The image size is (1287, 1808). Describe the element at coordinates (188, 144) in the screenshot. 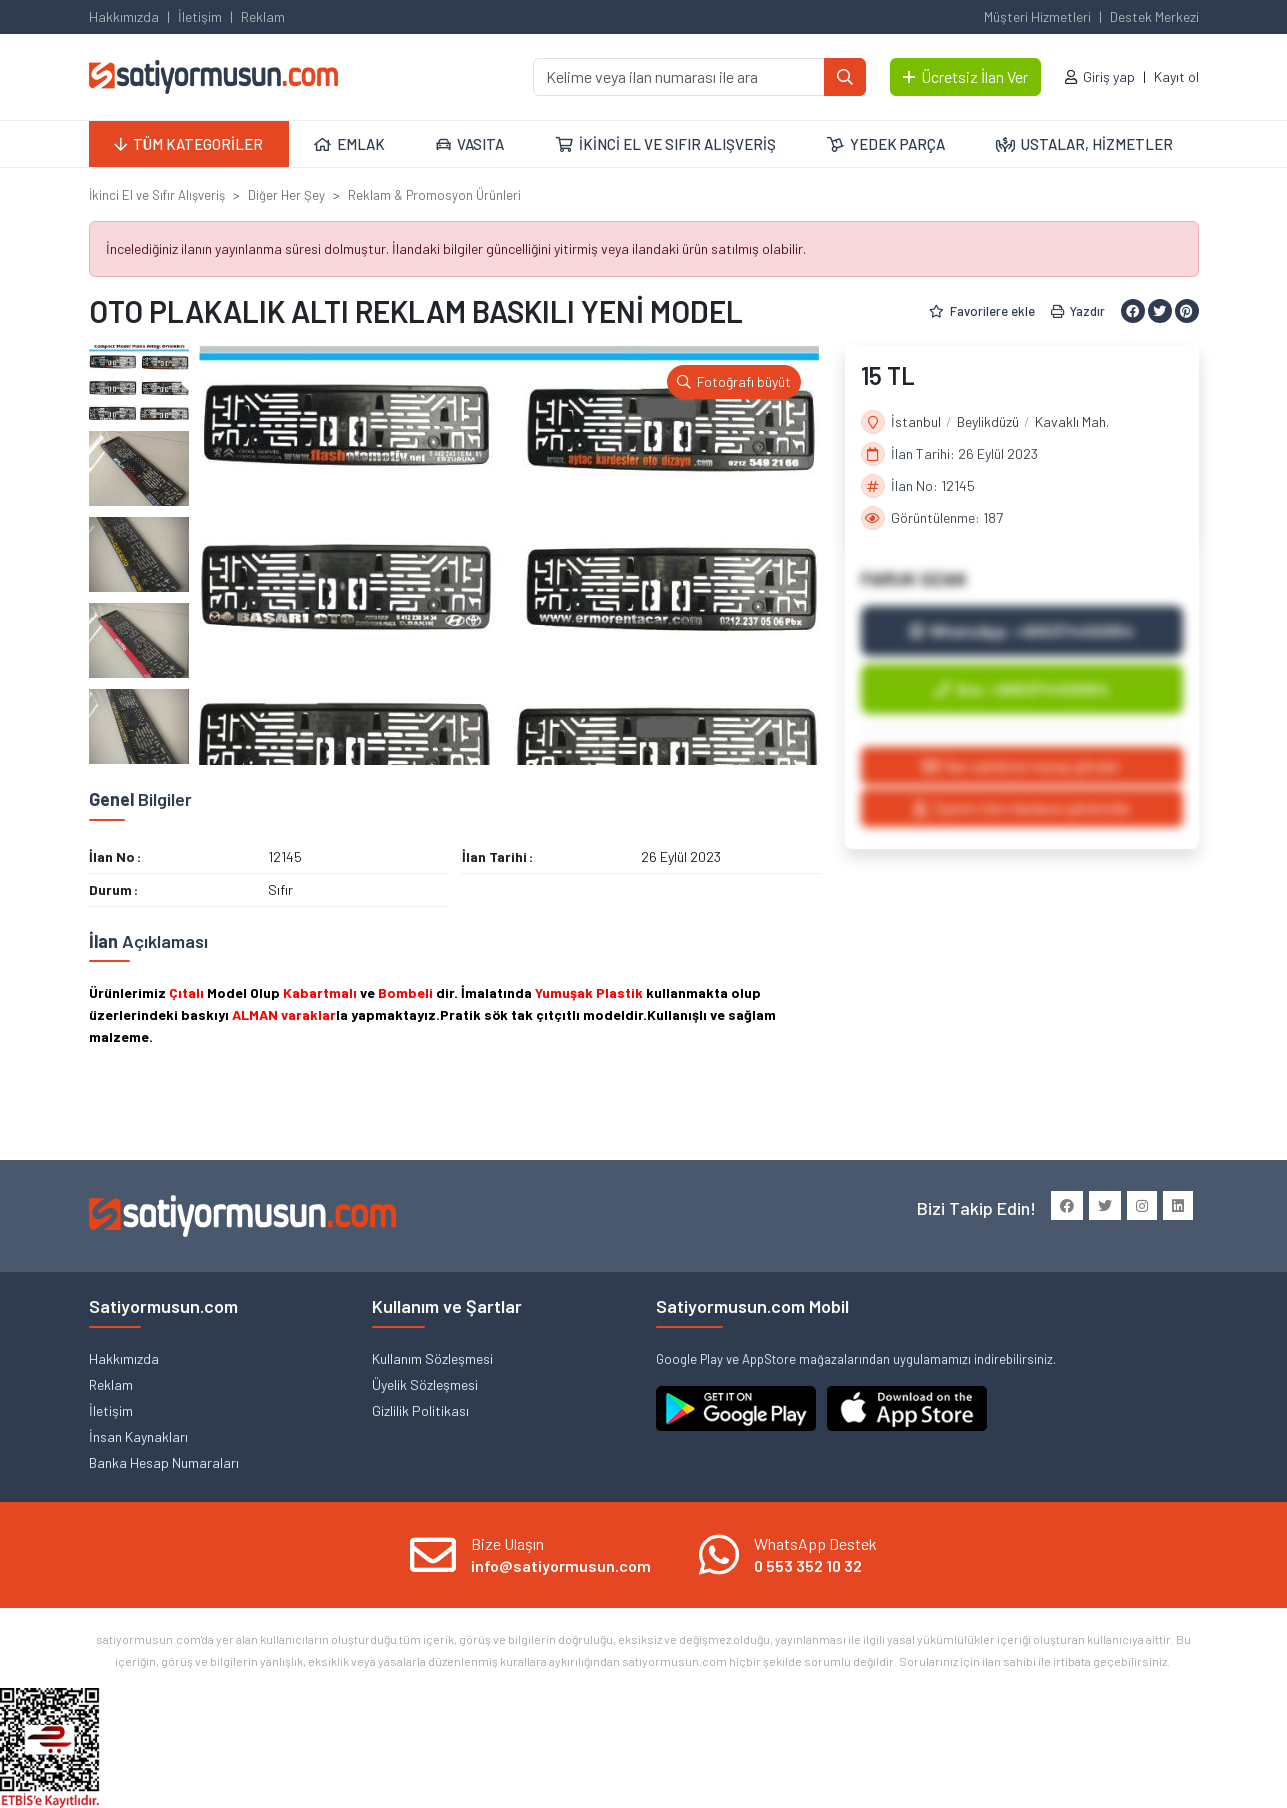

I see `TÜM KATEGORİLER` at that location.